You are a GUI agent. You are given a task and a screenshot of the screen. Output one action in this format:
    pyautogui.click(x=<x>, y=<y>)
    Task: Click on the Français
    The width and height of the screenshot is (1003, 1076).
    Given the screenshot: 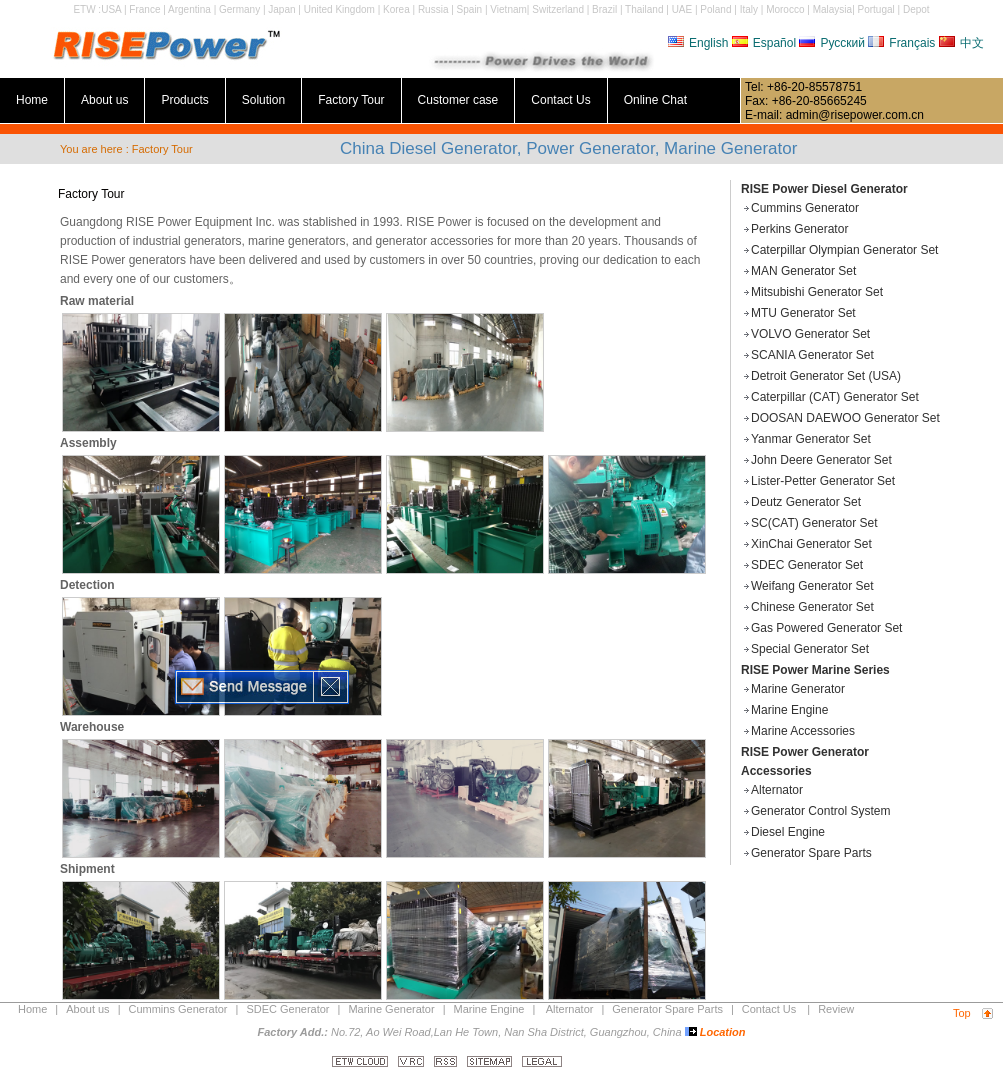 What is the action you would take?
    pyautogui.click(x=901, y=43)
    